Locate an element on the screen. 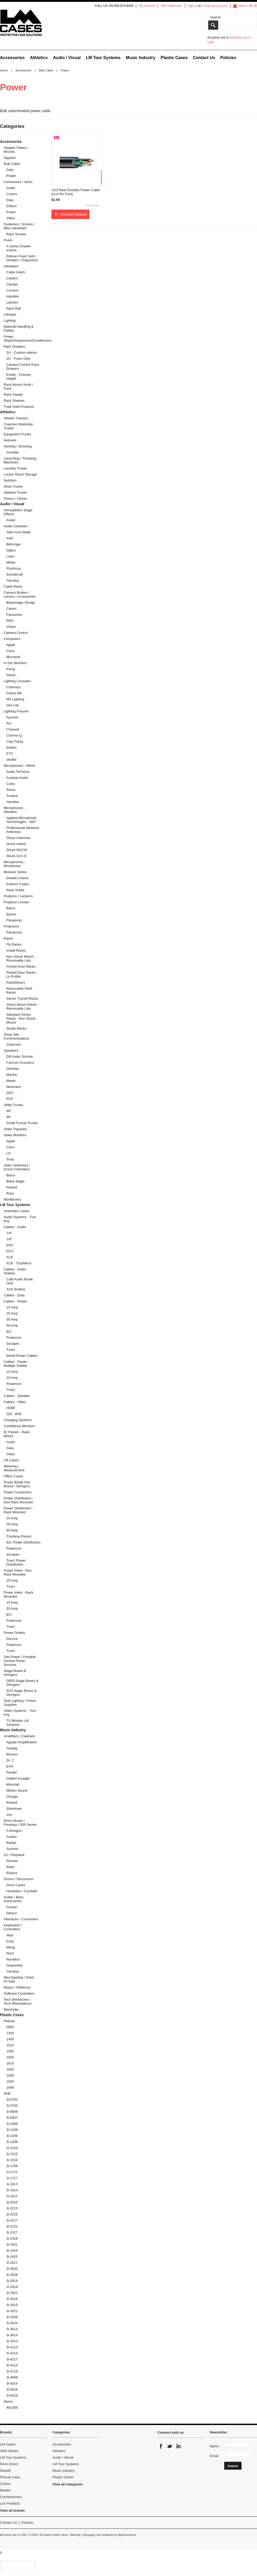 The image size is (257, 2576). Cables - Data is located at coordinates (14, 1295).